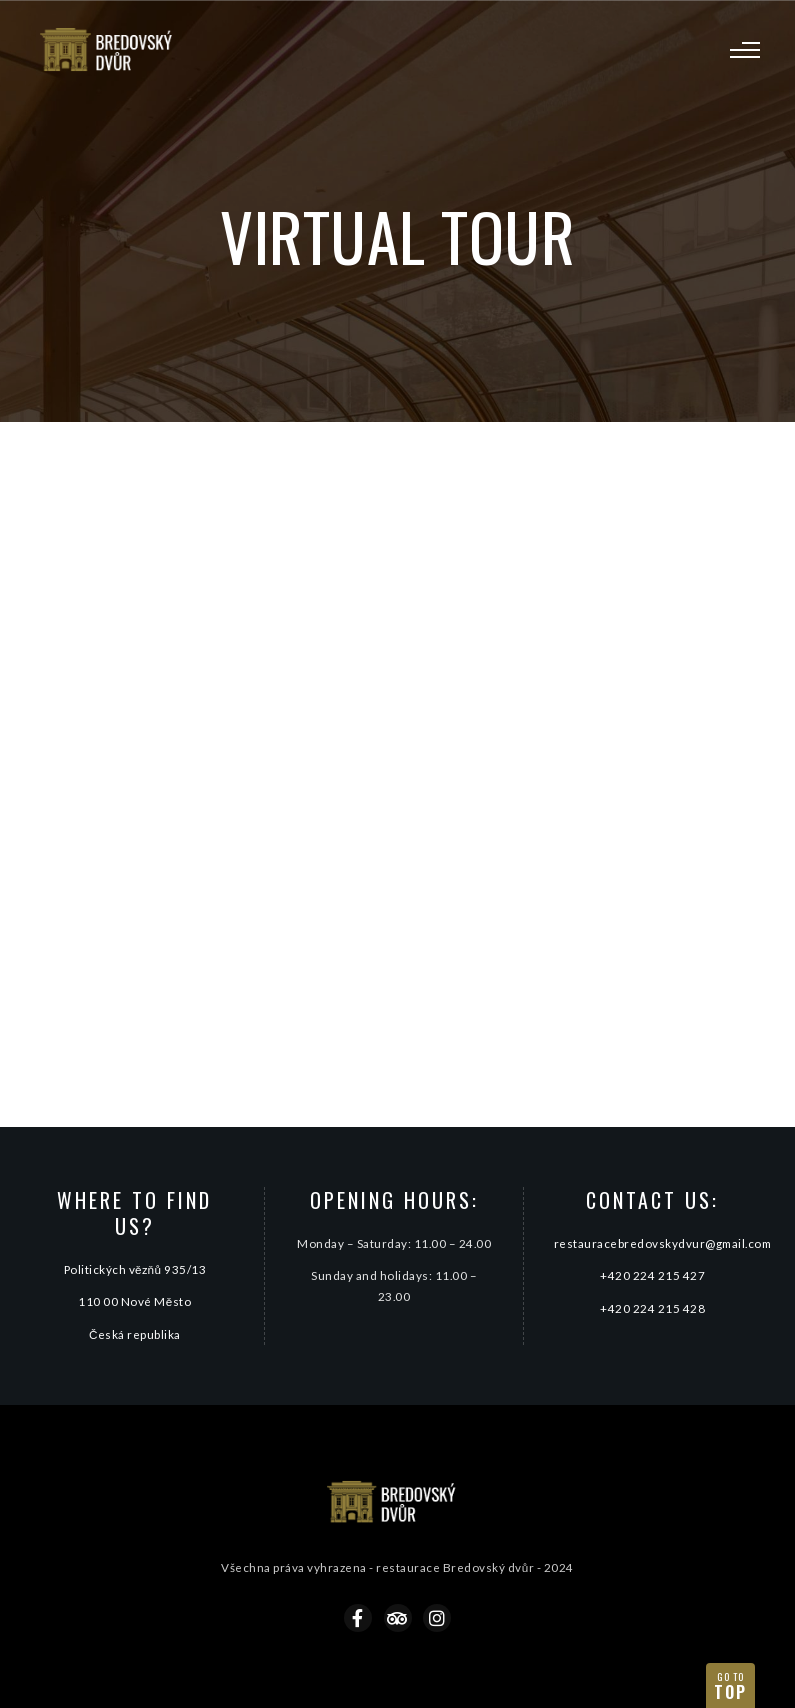 The width and height of the screenshot is (795, 1708). I want to click on Politických vězňů 935/13, so click(135, 1269).